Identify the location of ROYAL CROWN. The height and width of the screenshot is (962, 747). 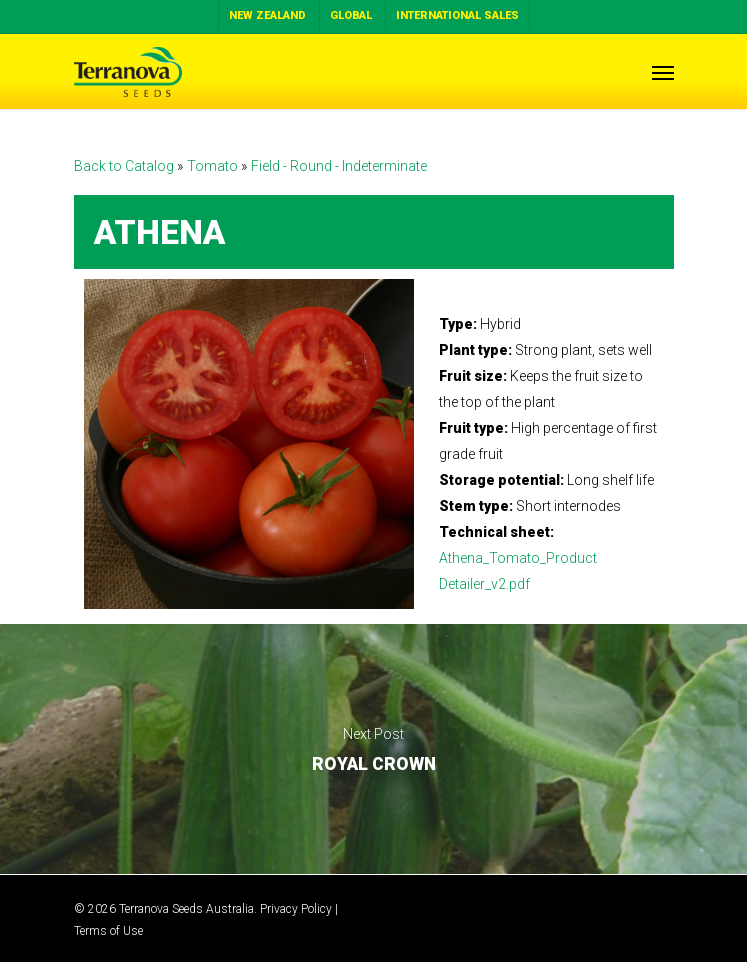
(373, 749).